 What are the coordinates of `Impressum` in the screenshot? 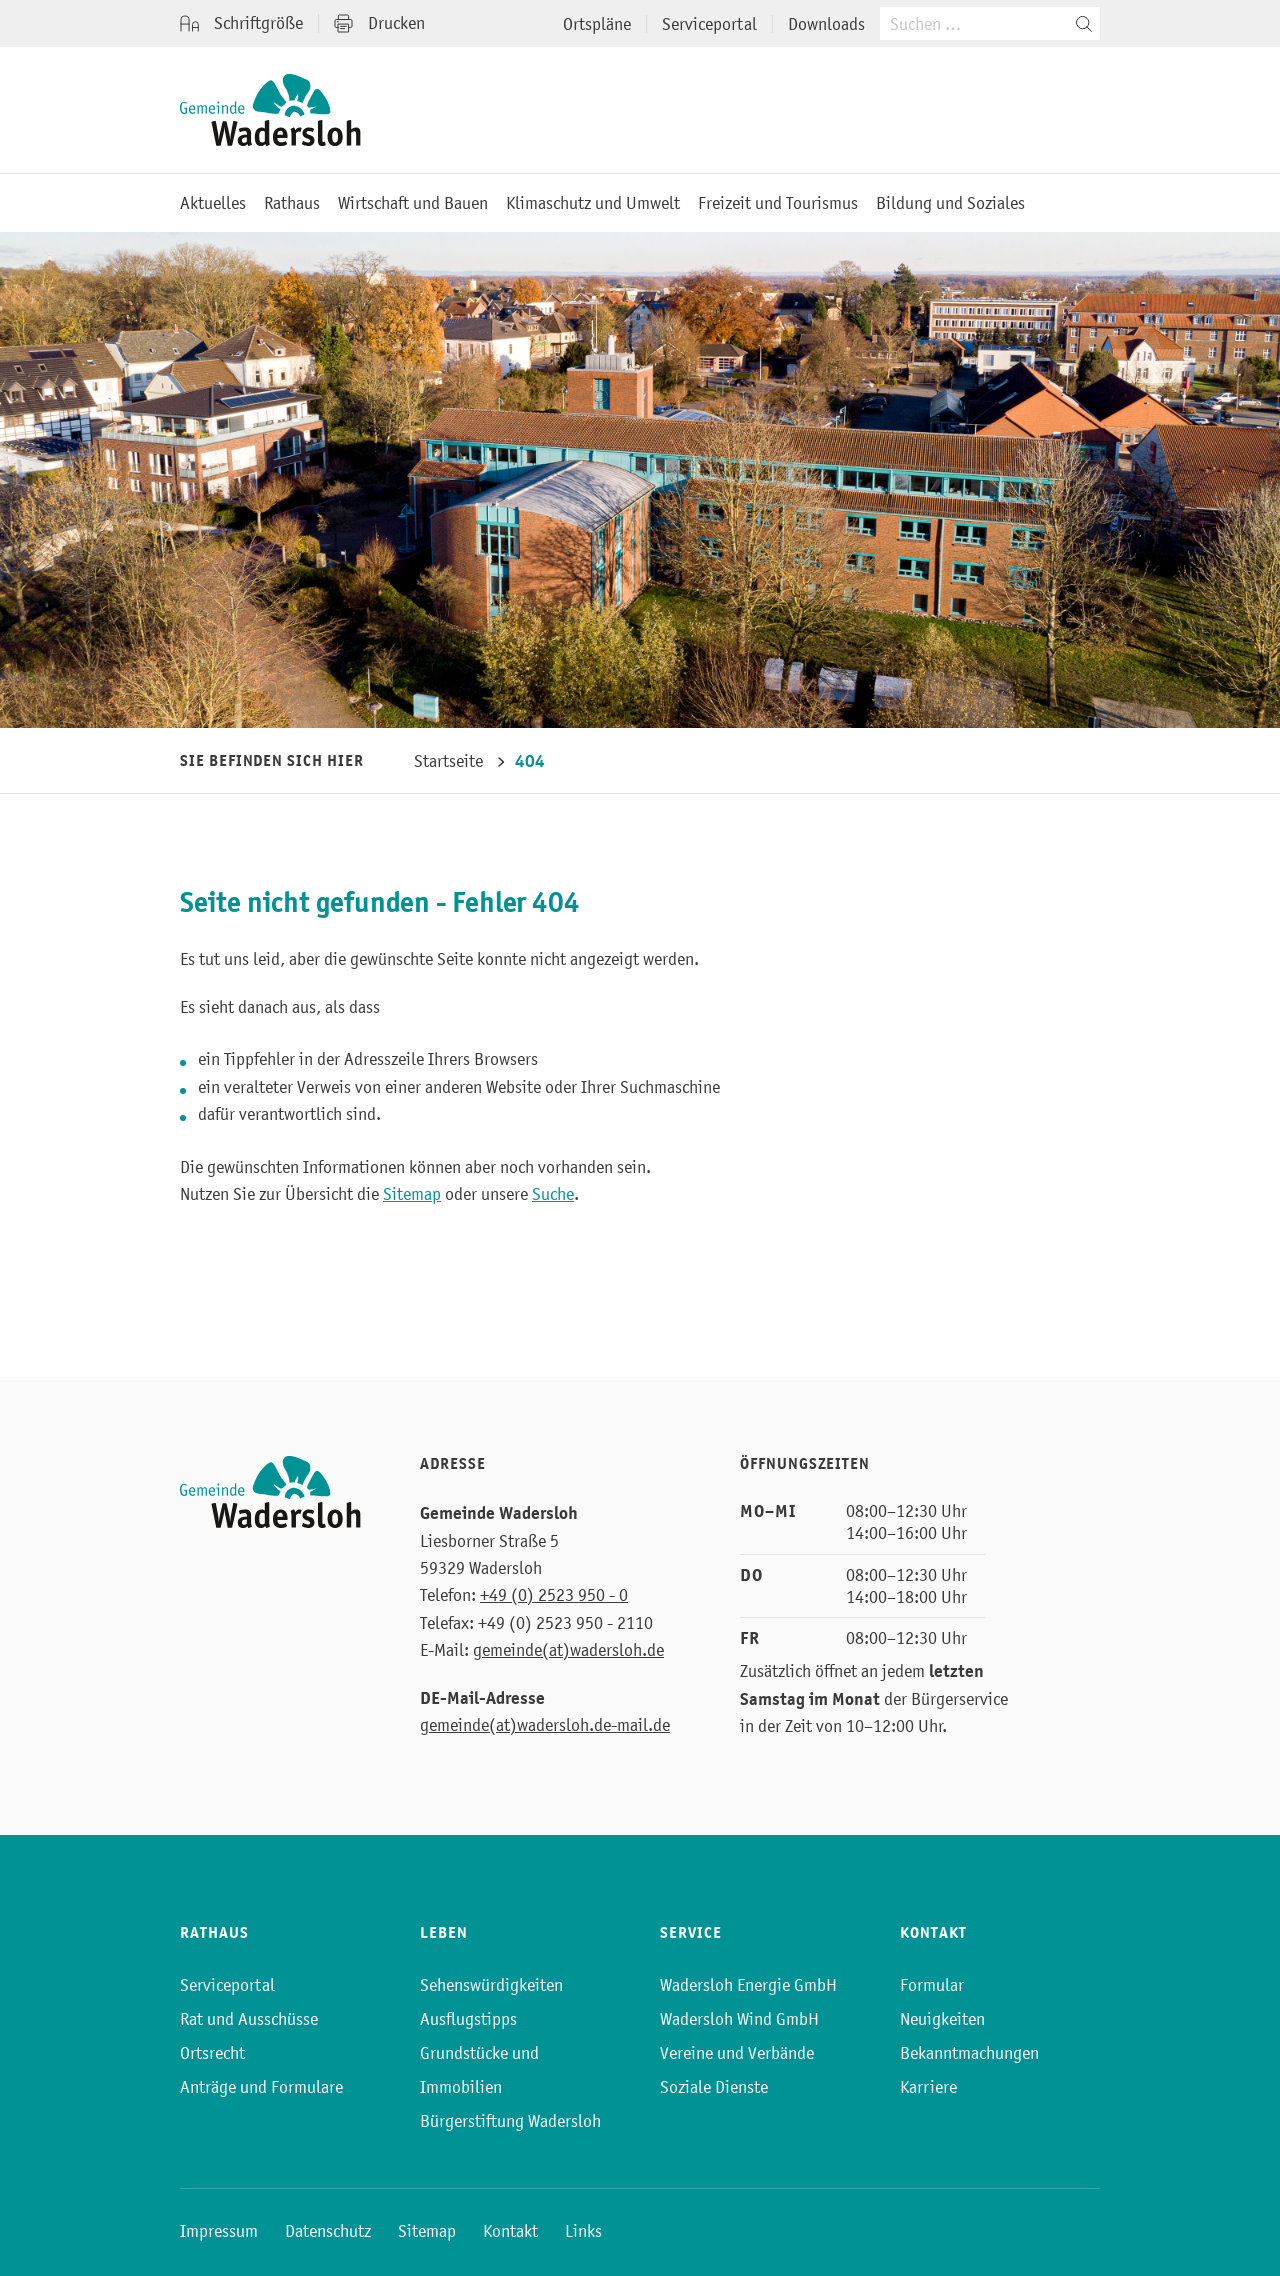 It's located at (219, 2231).